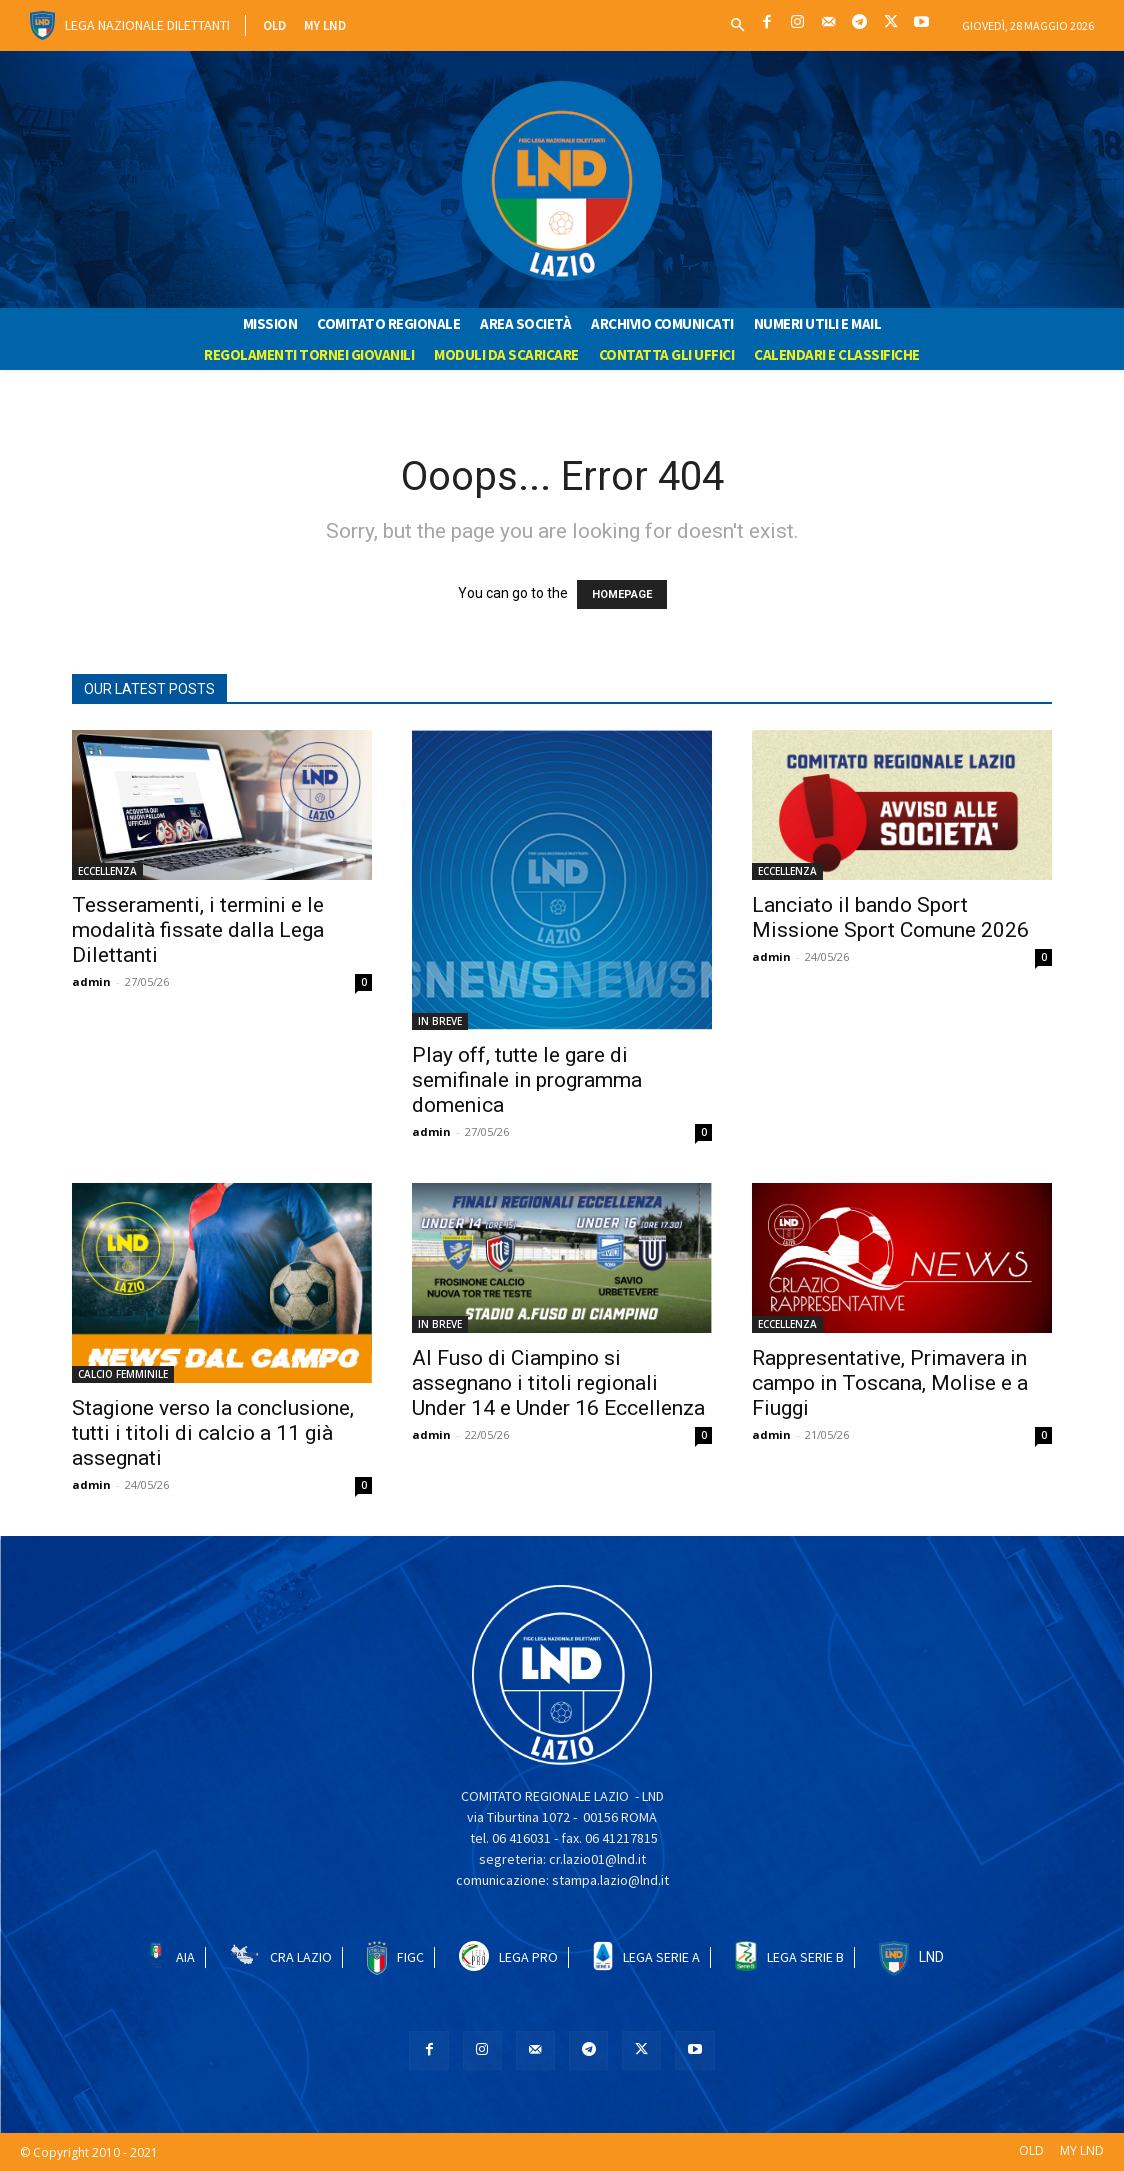 This screenshot has height=2171, width=1124. Describe the element at coordinates (890, 1383) in the screenshot. I see `Rappresentative, Primavera in campo in Toscana, Molise e a Fiuggi` at that location.